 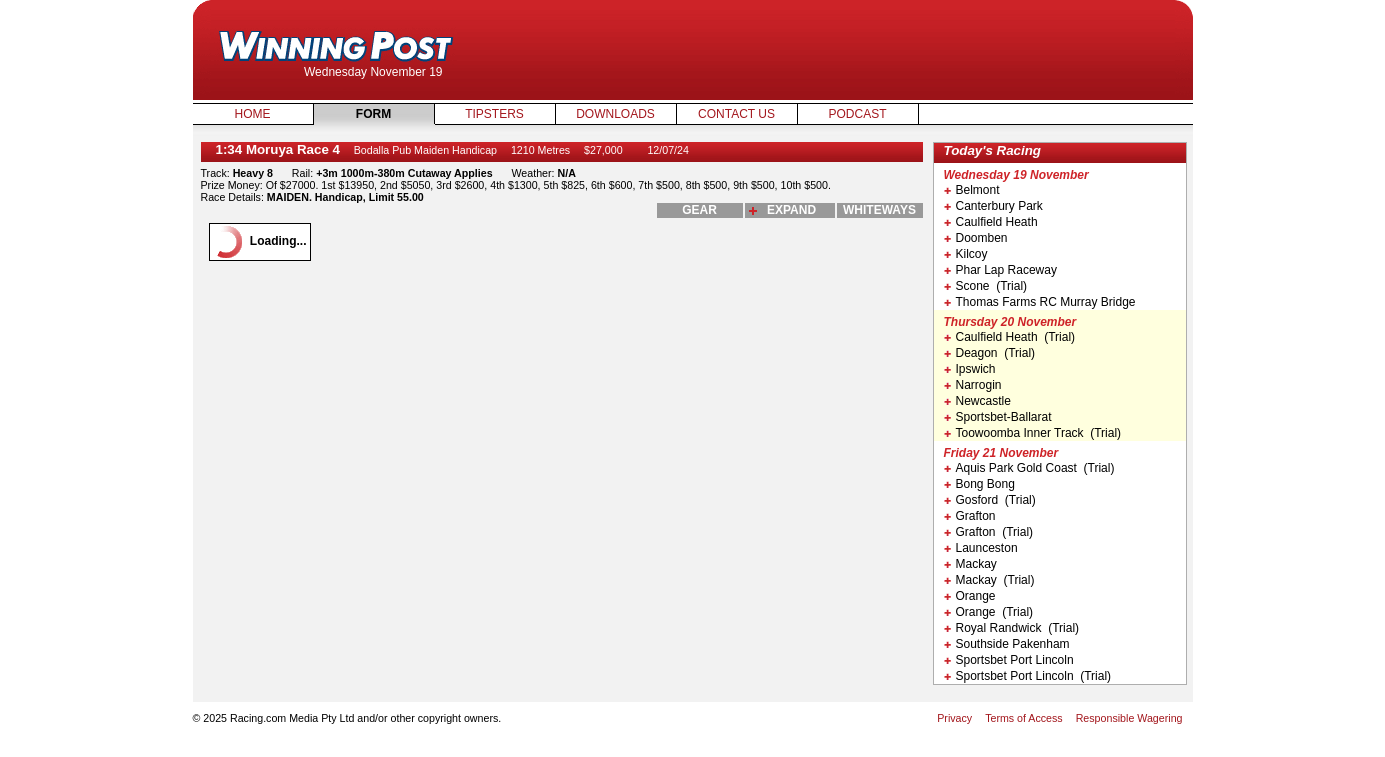 I want to click on Home, so click(x=253, y=114).